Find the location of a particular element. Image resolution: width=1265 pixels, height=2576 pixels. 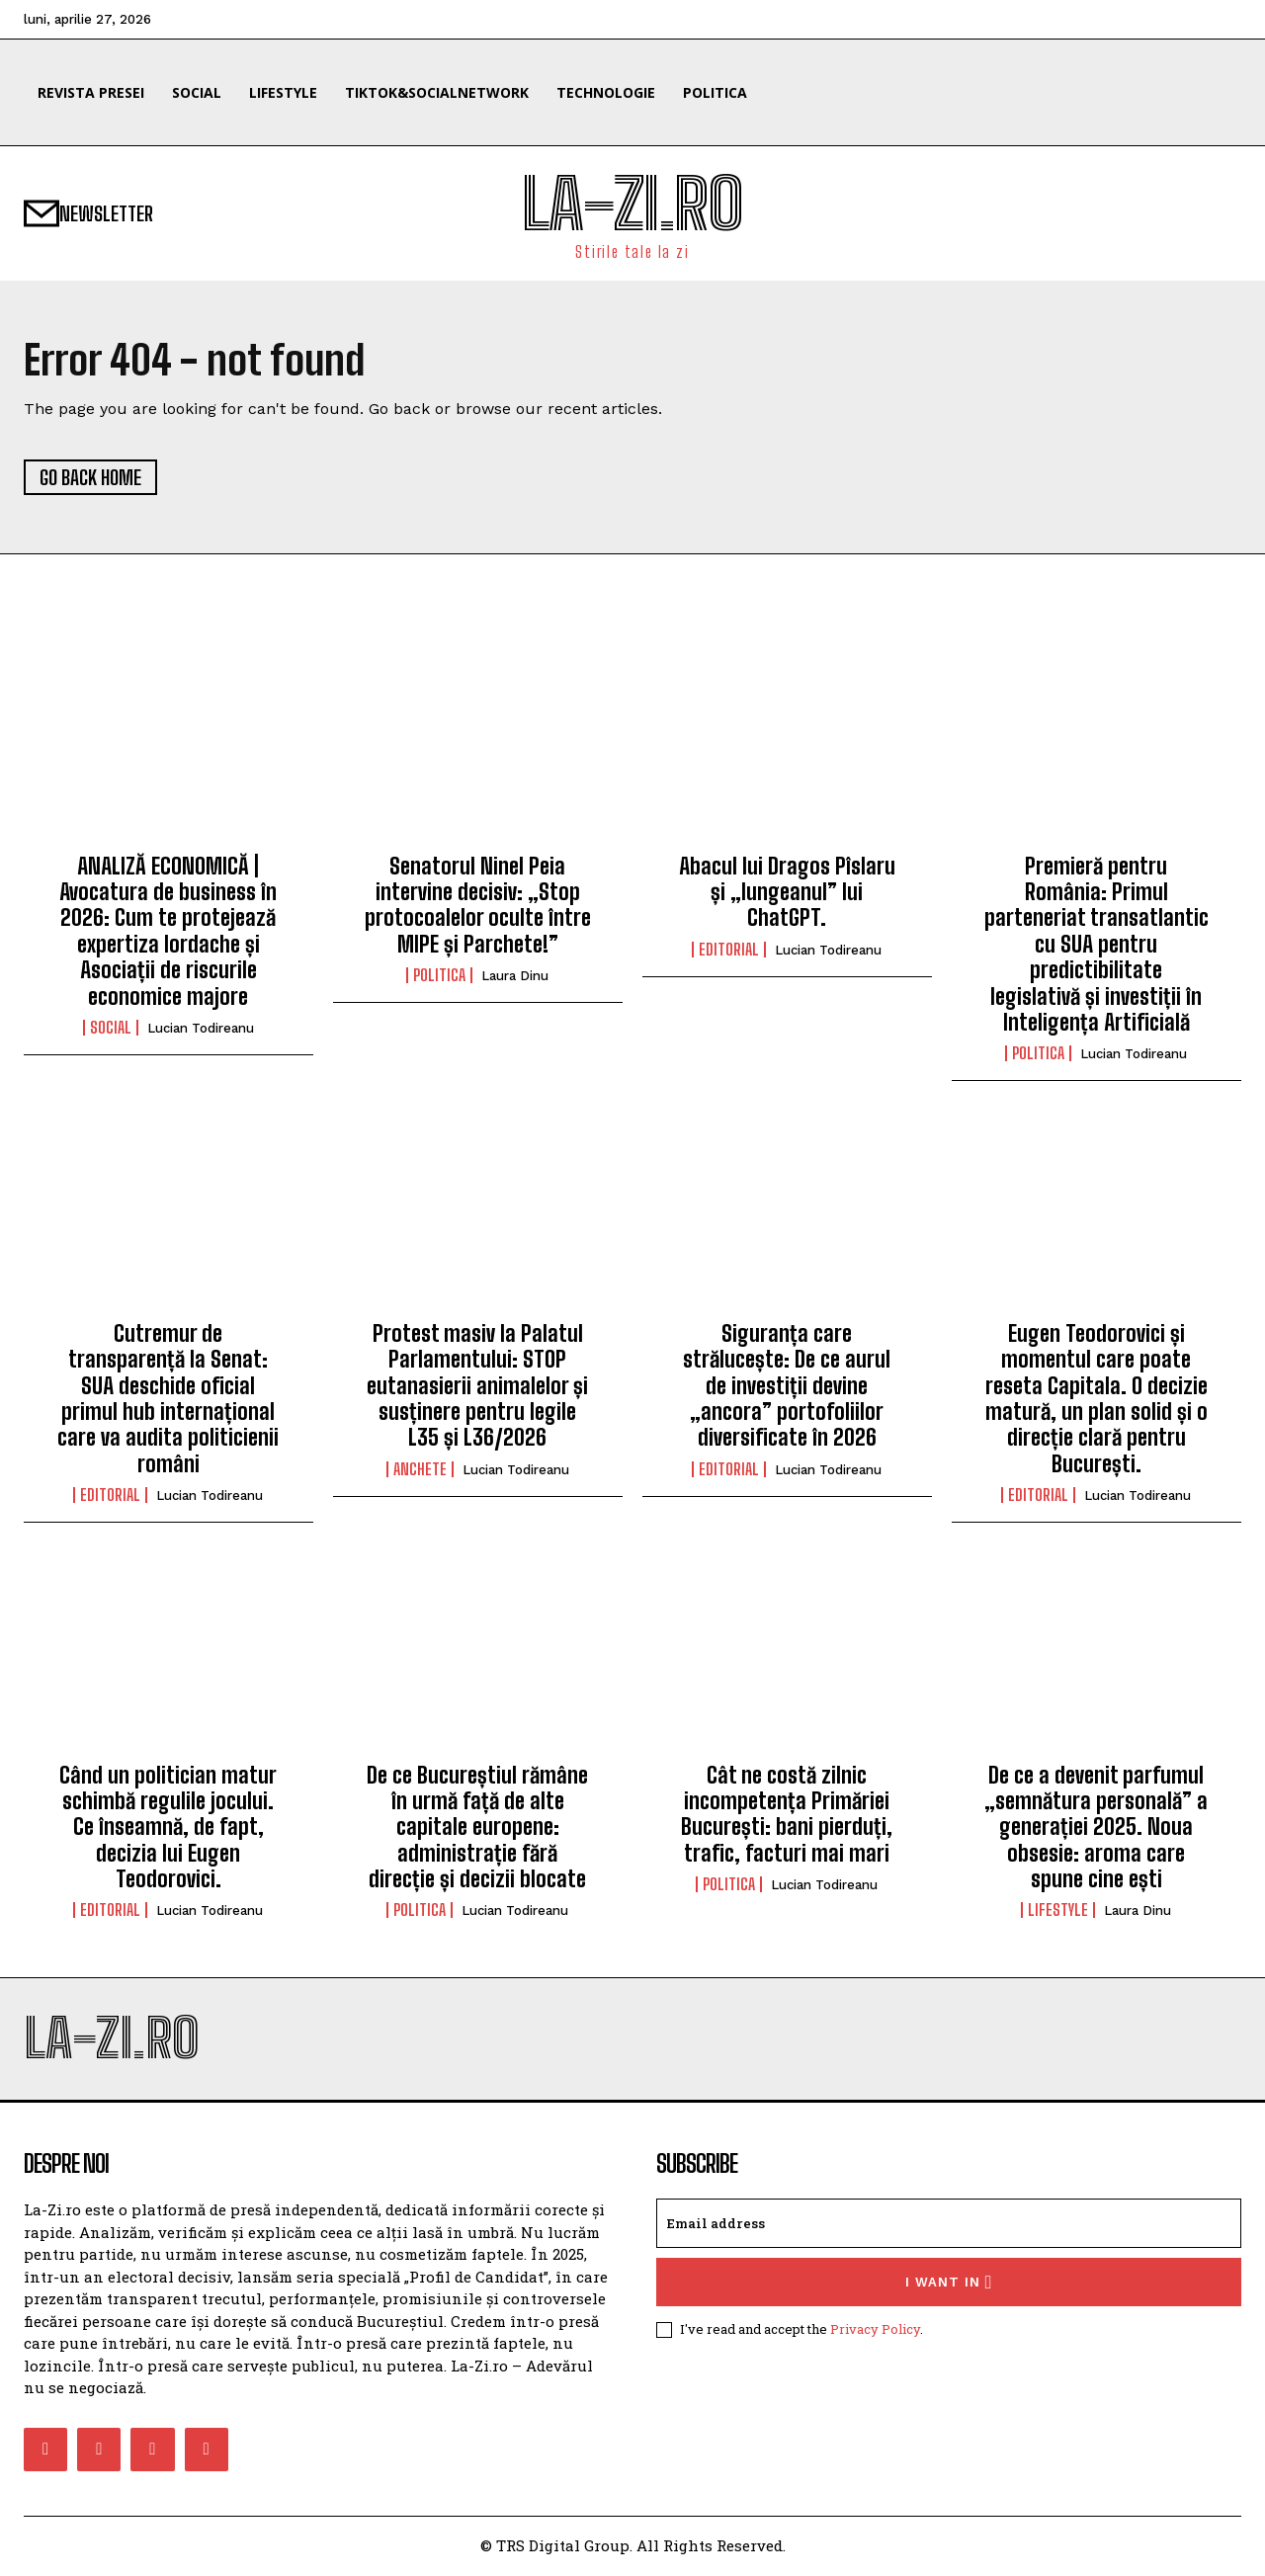

Lifestyle is located at coordinates (1058, 1911).